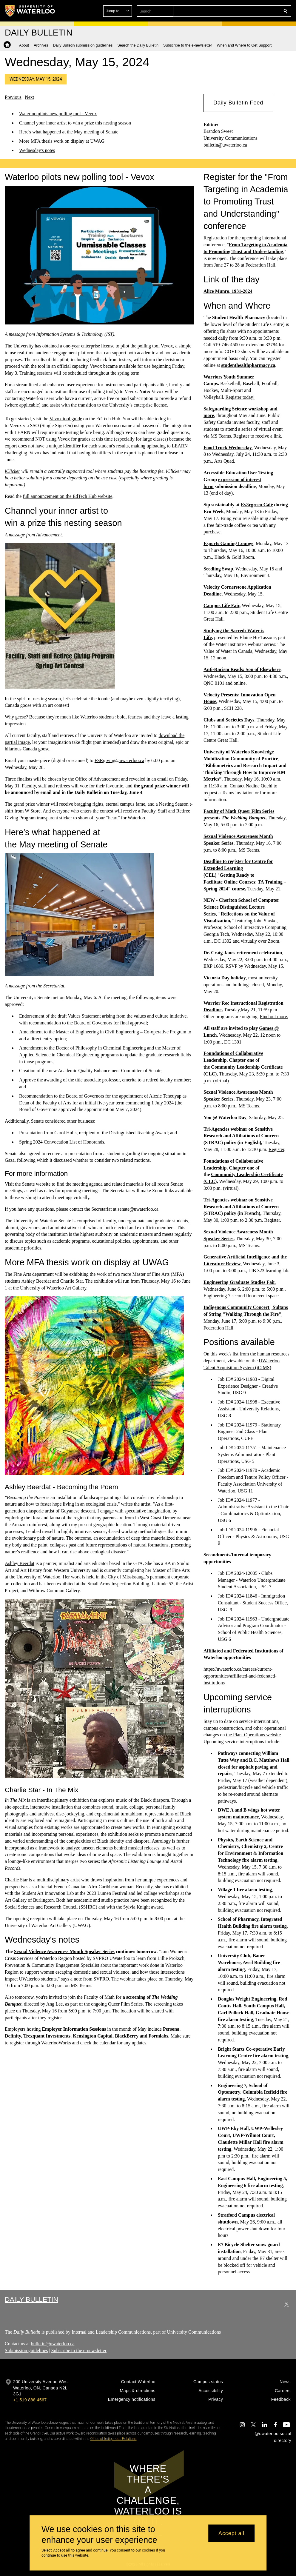 The height and width of the screenshot is (2576, 296). I want to click on Find out more., so click(274, 1016).